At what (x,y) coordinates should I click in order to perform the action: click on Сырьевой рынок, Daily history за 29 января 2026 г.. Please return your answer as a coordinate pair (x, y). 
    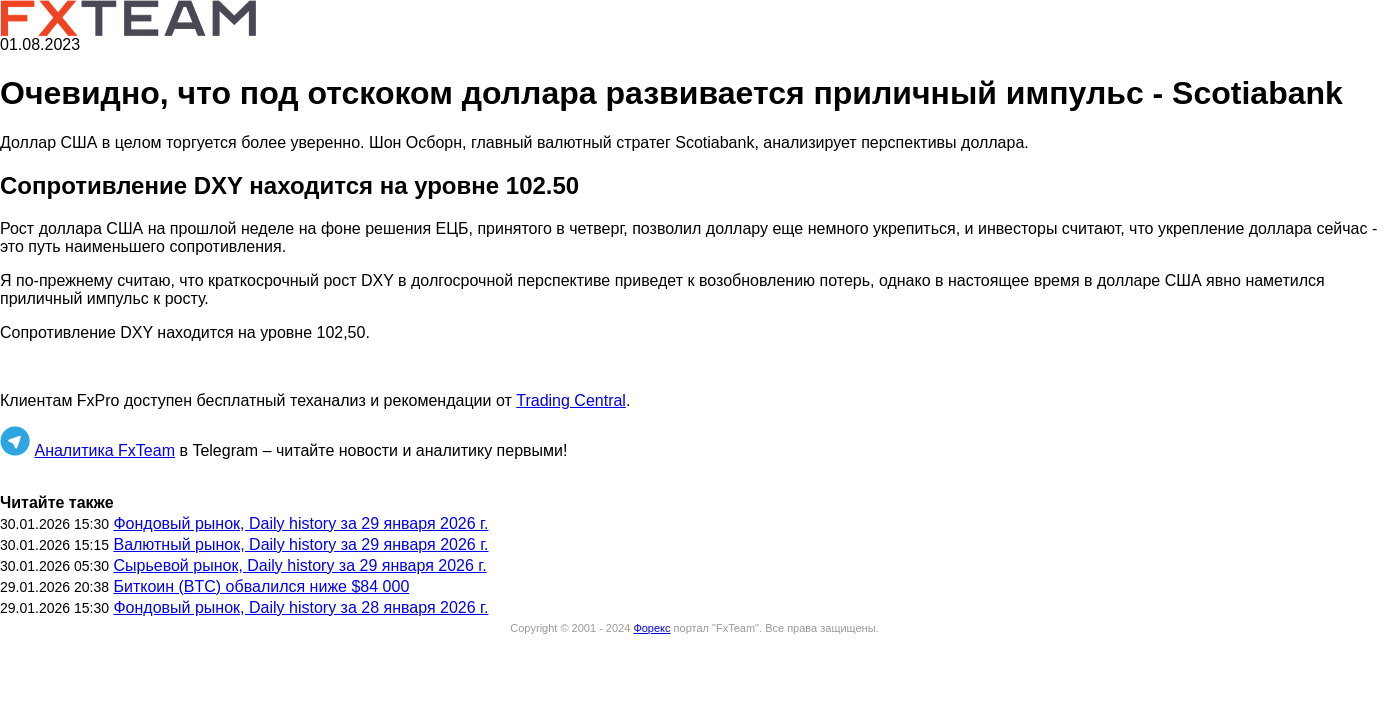
    Looking at the image, I should click on (299, 565).